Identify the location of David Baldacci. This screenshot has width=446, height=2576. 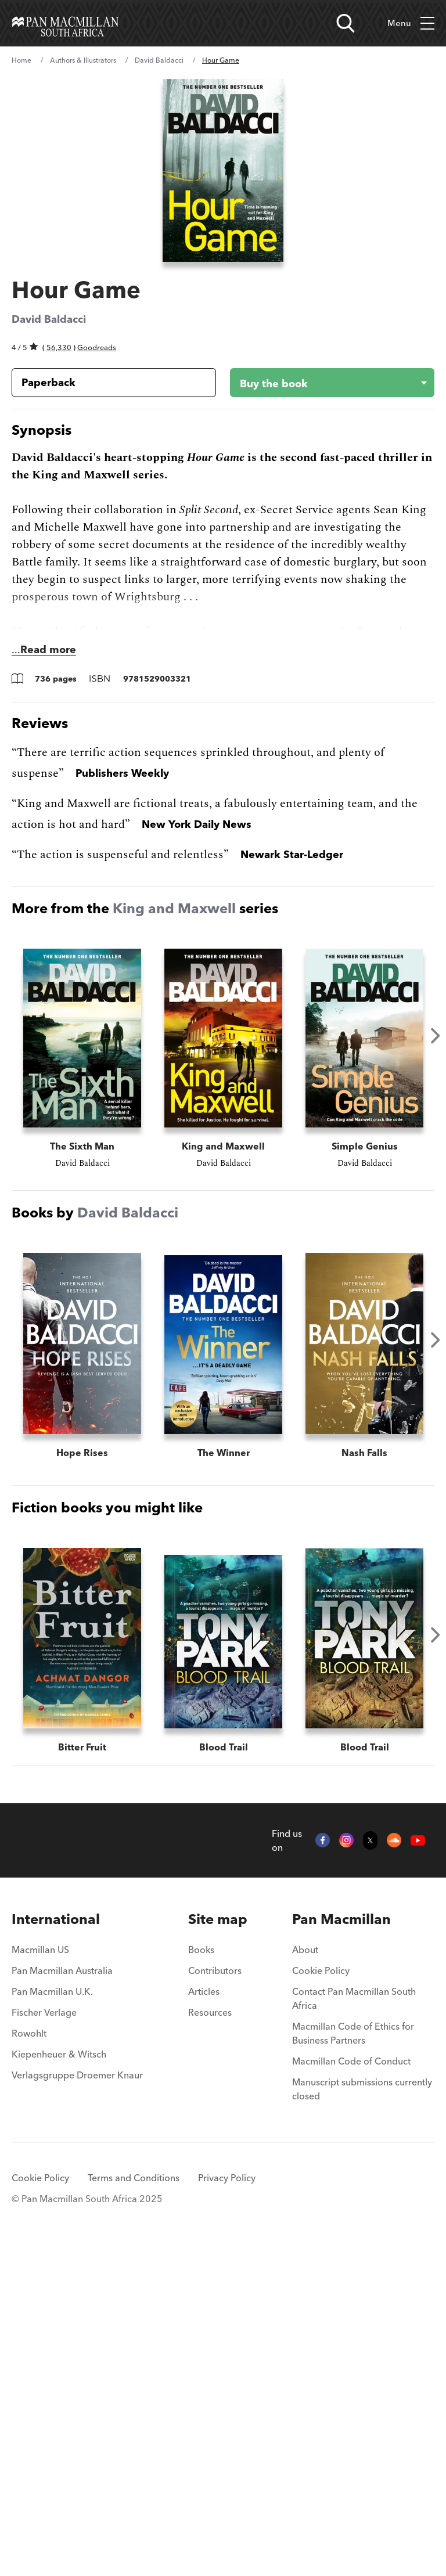
(159, 60).